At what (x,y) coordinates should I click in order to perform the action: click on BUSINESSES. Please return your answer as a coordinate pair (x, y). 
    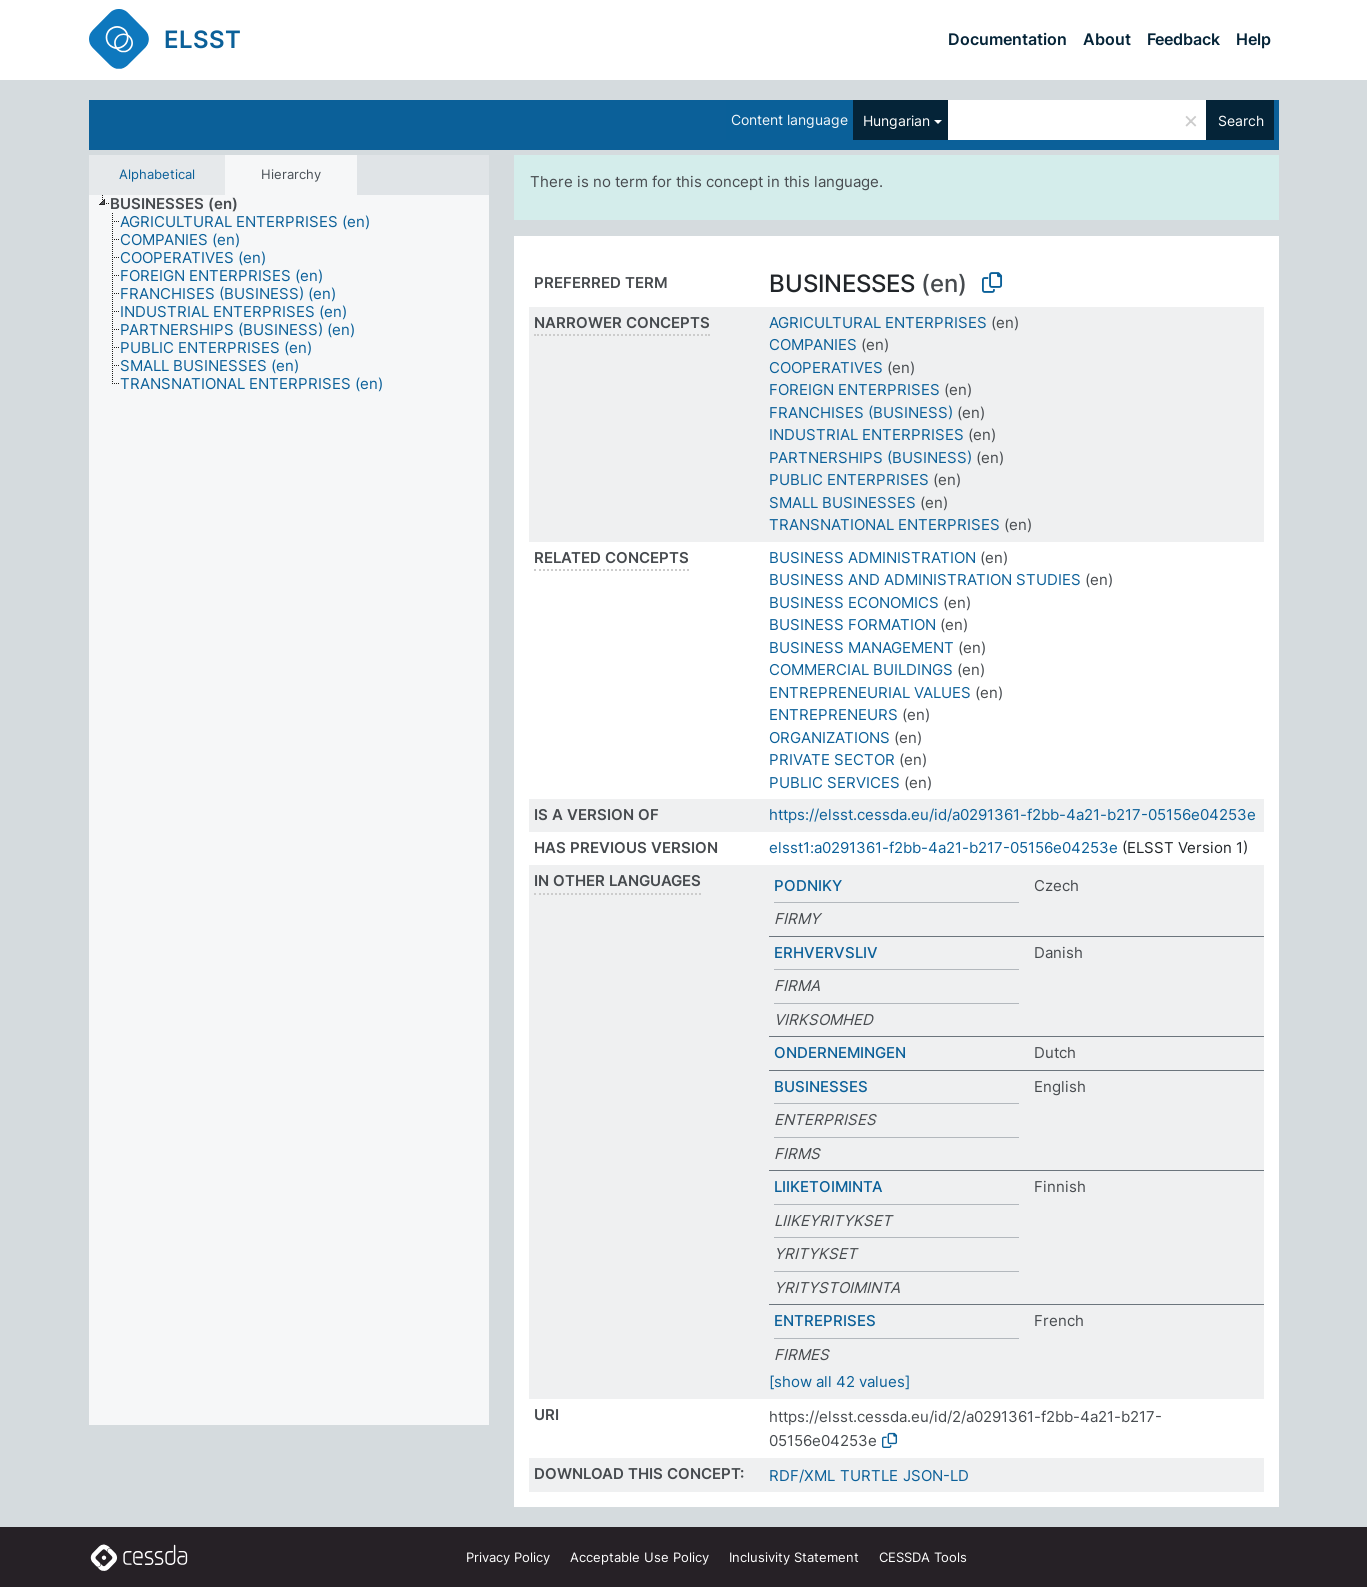
    Looking at the image, I should click on (821, 1086).